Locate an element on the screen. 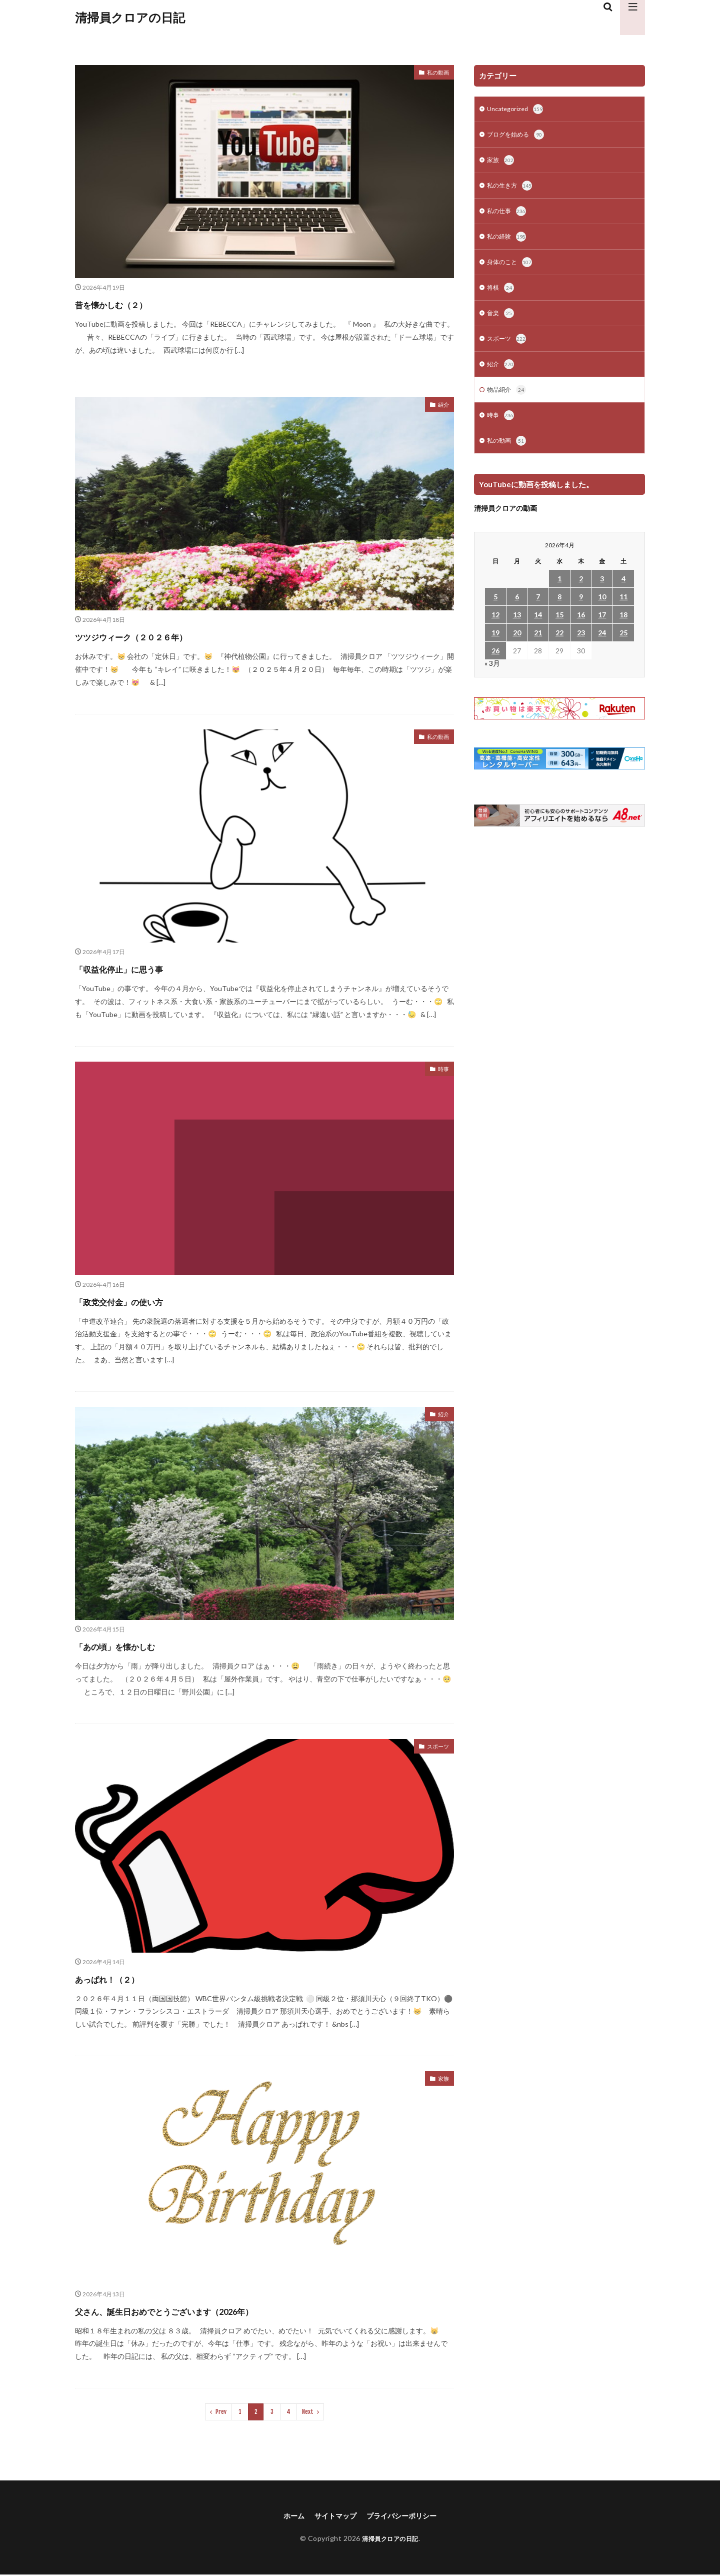 The height and width of the screenshot is (2576, 720). Uncategorized is located at coordinates (517, 110).